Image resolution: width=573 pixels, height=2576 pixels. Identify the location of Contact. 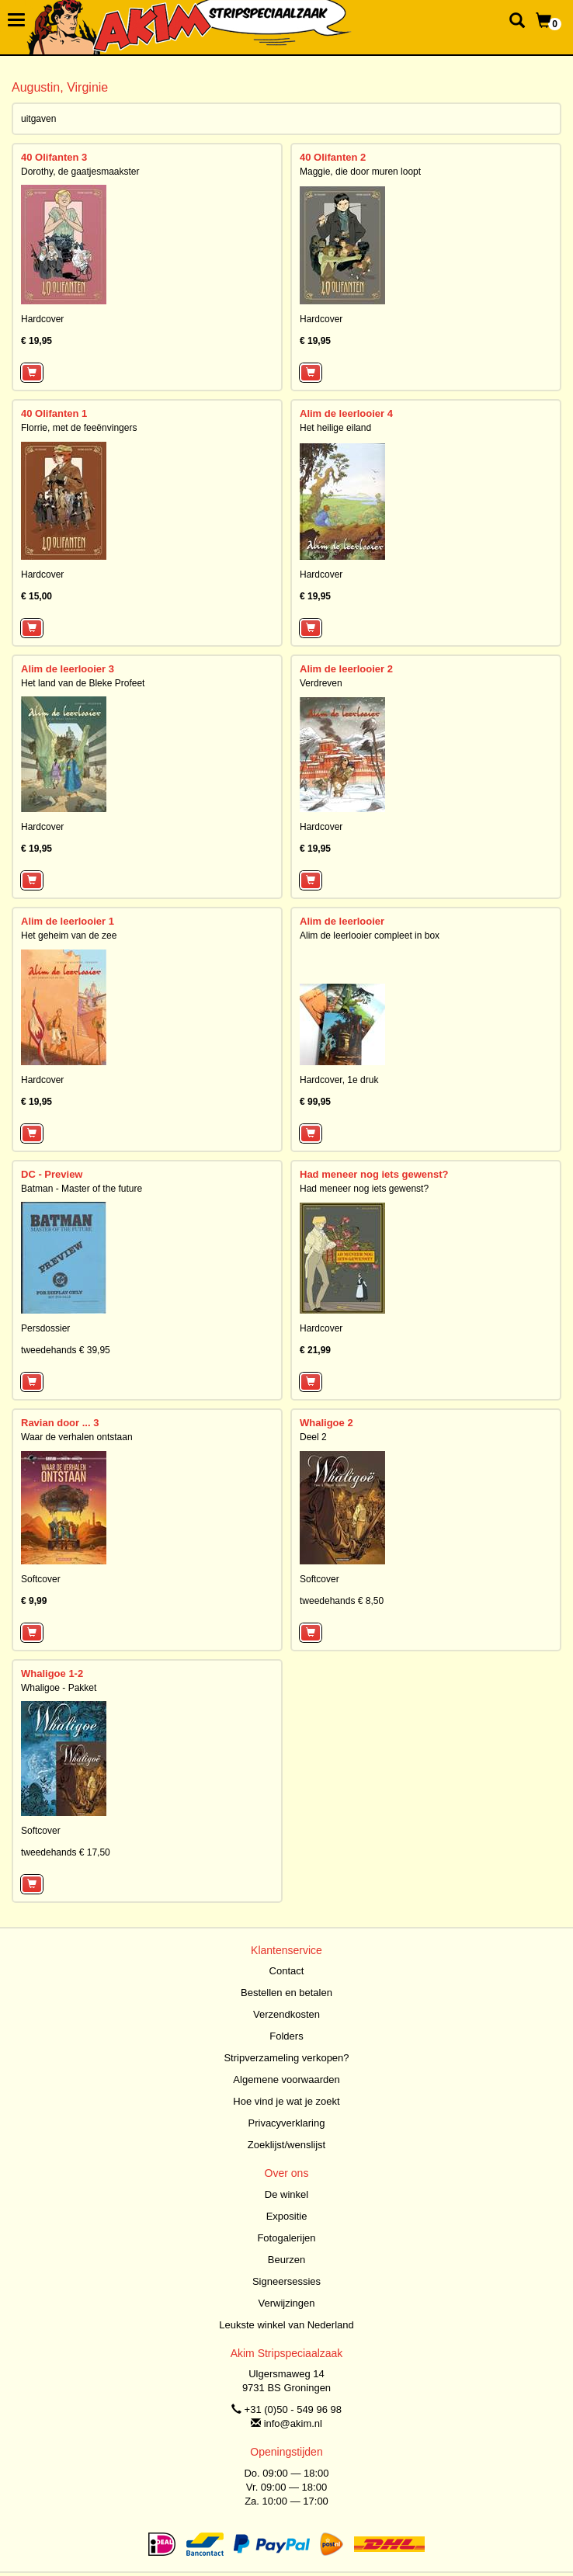
(286, 1971).